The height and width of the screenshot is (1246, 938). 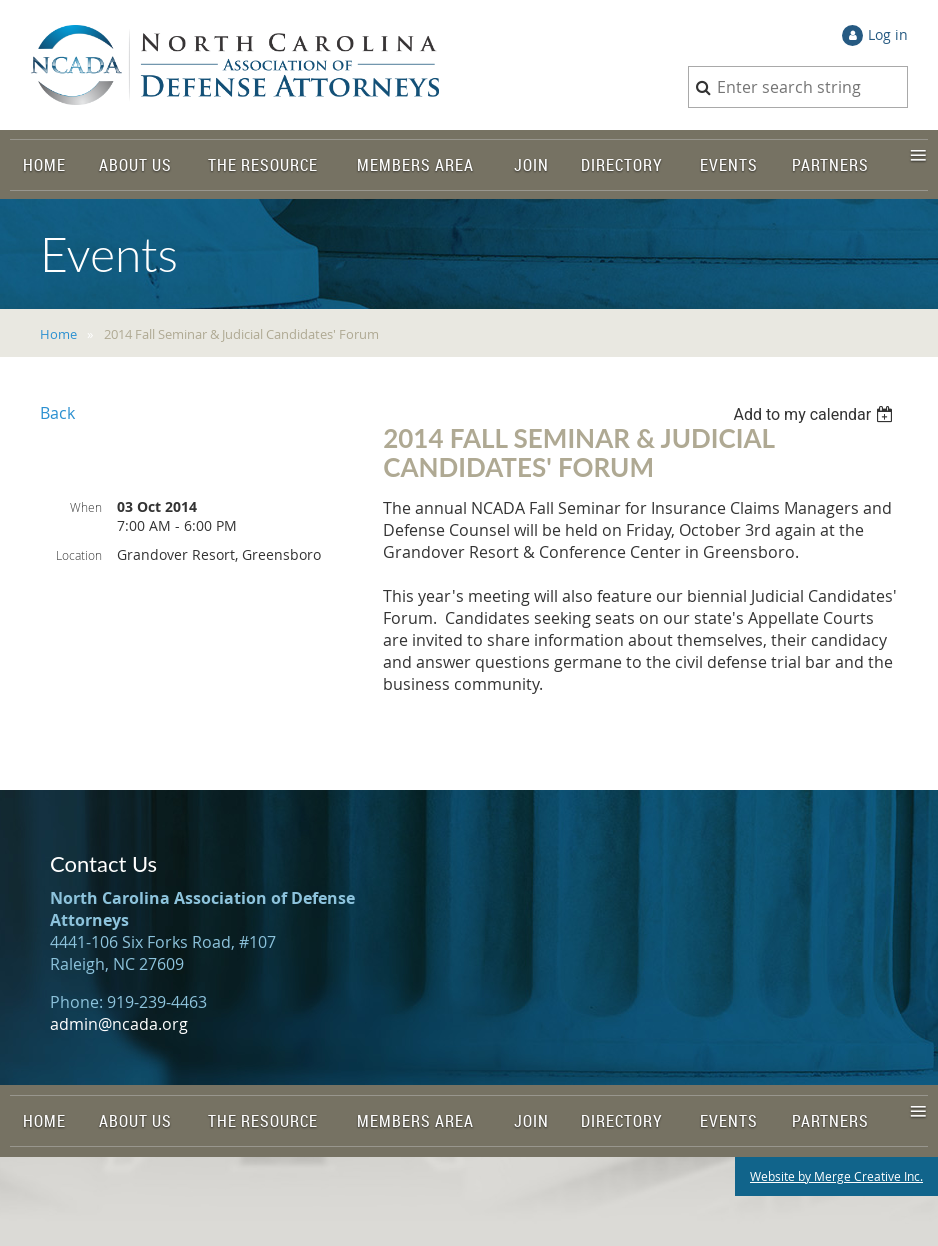 What do you see at coordinates (79, 555) in the screenshot?
I see `Location` at bounding box center [79, 555].